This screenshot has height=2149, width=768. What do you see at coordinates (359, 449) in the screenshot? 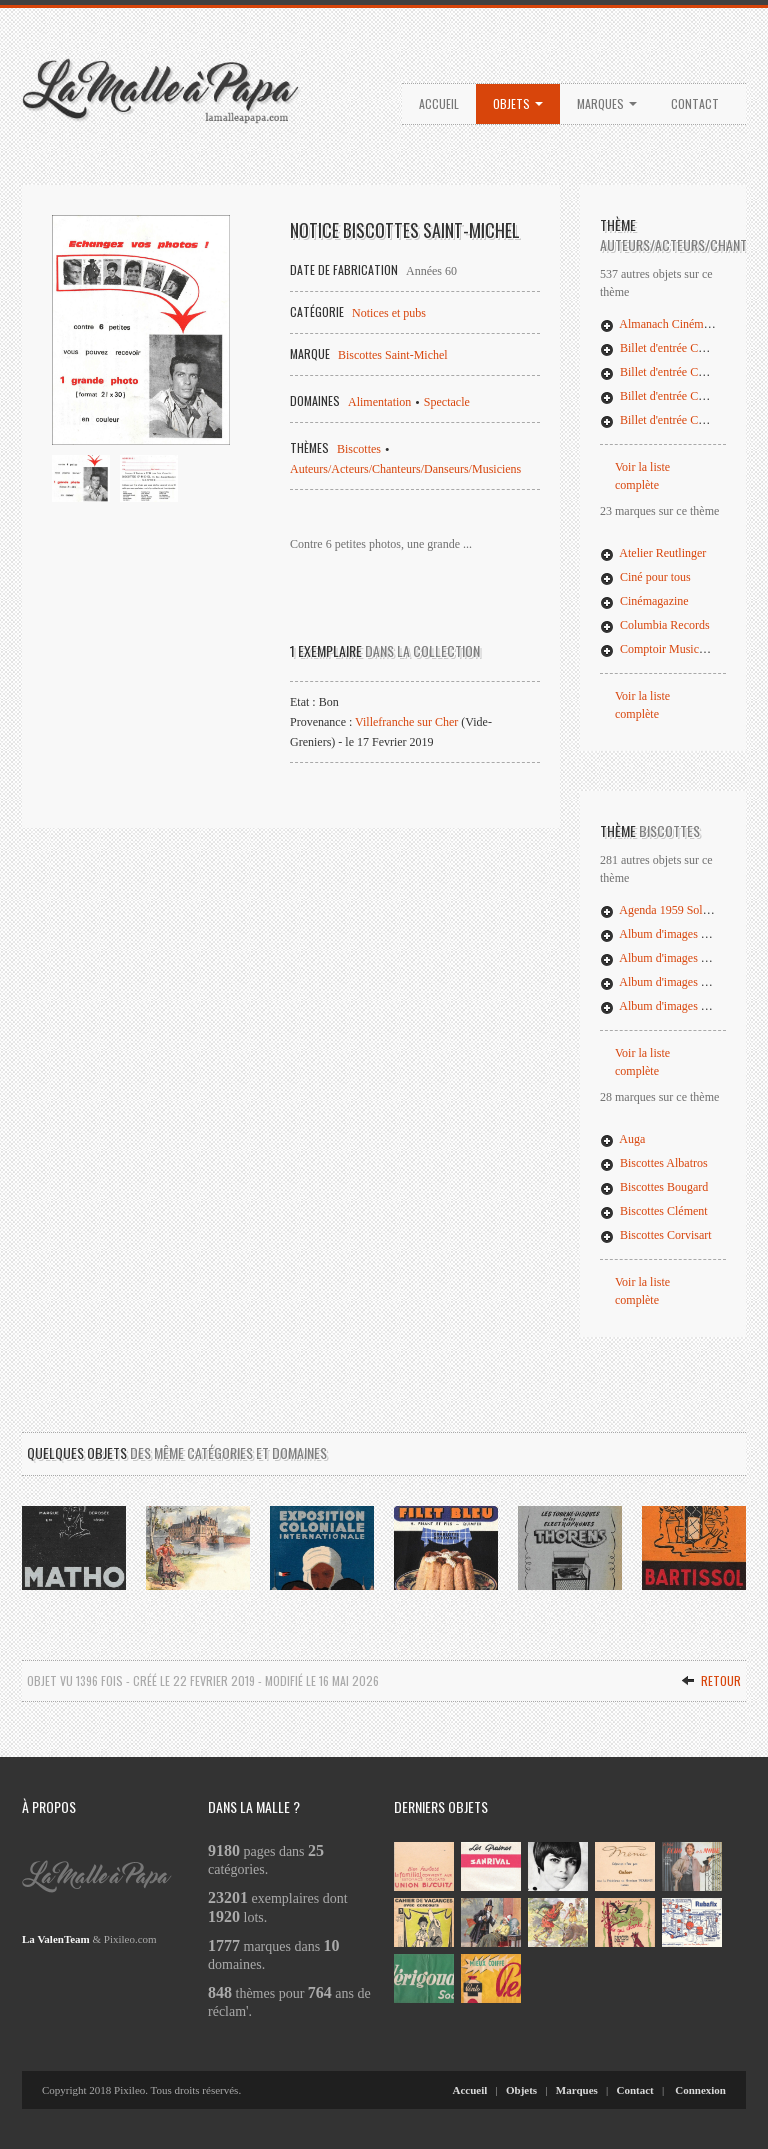
I see `Biscottes` at bounding box center [359, 449].